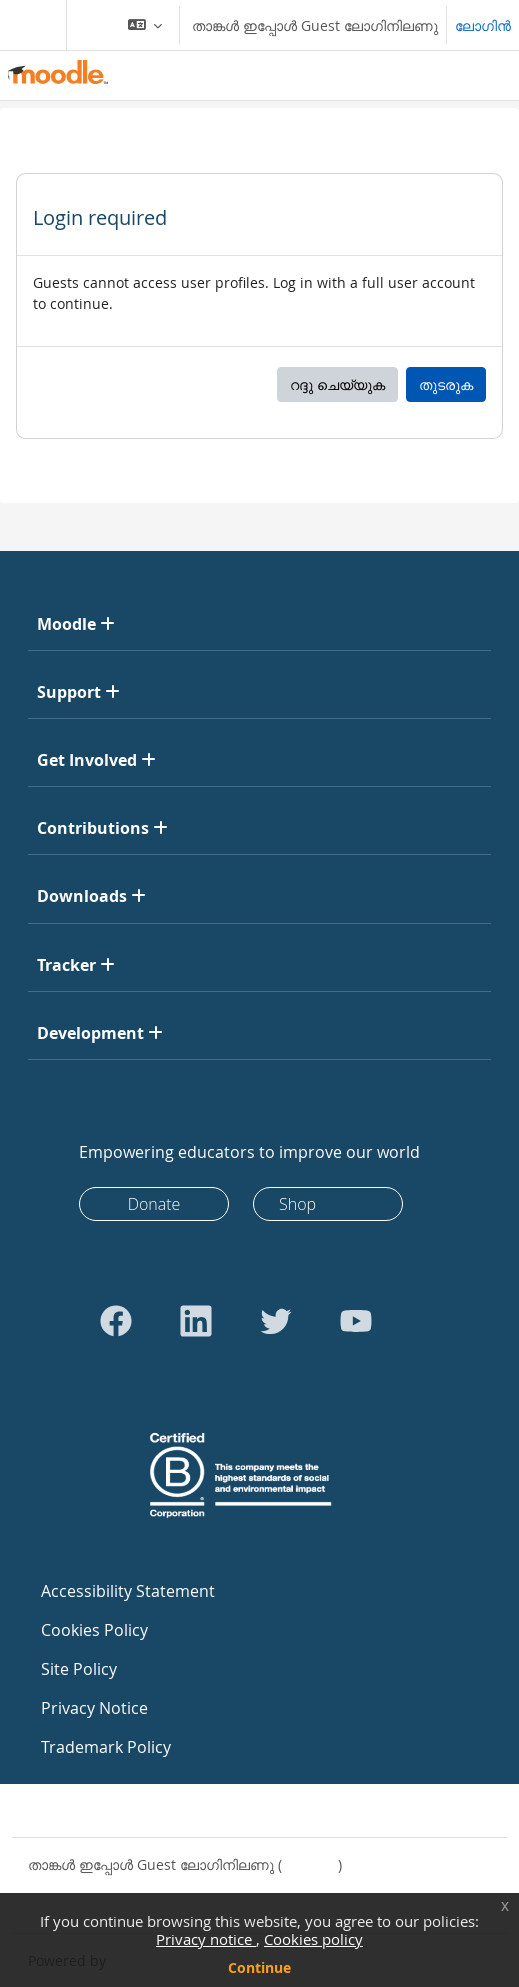 The image size is (519, 1987). I want to click on തുടരുക, so click(446, 384).